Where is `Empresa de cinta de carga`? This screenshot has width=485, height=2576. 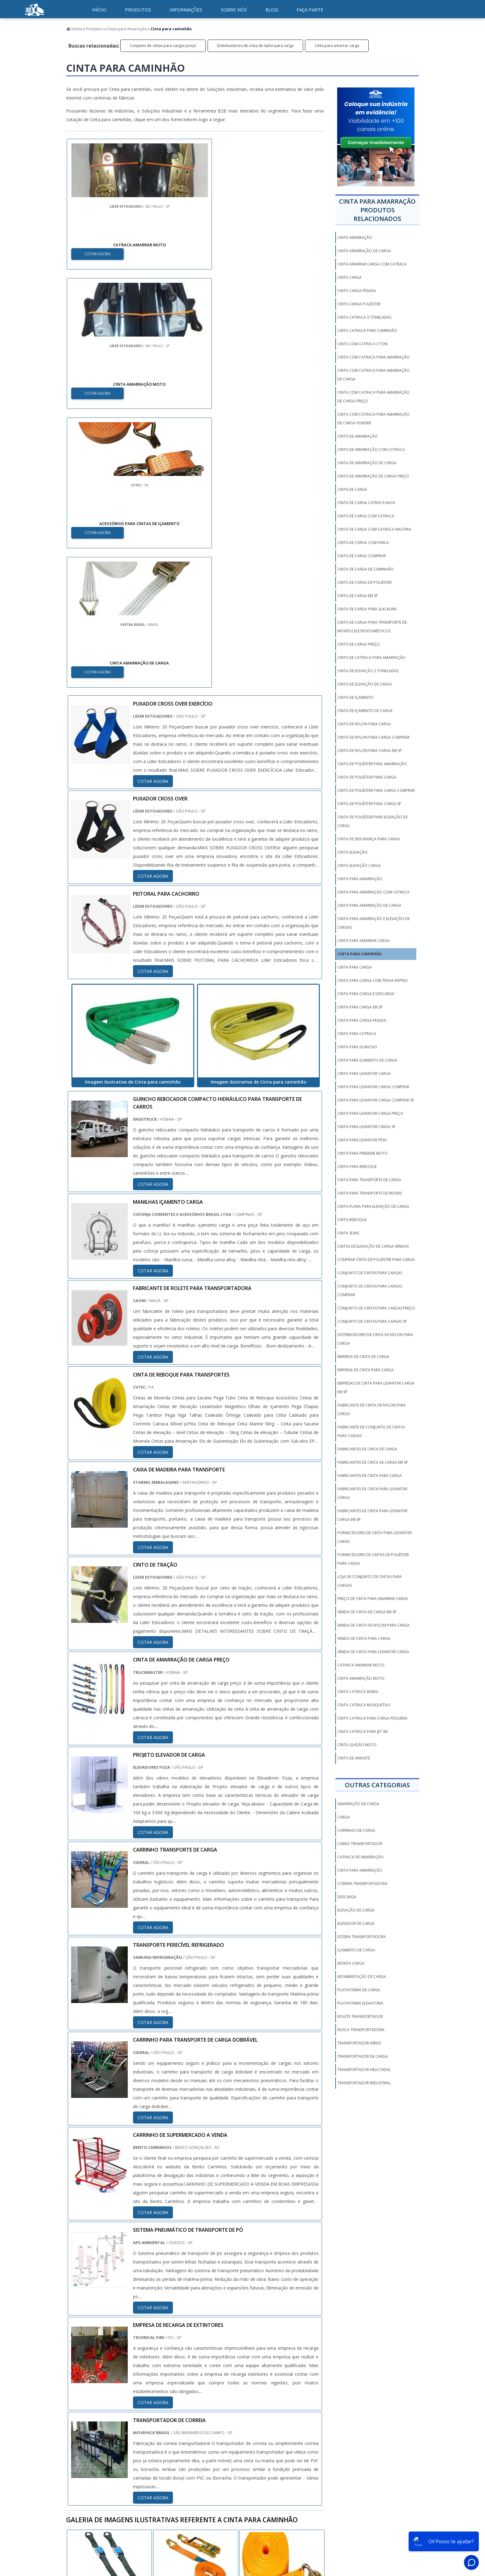 Empresa de cinta de carga is located at coordinates (363, 1356).